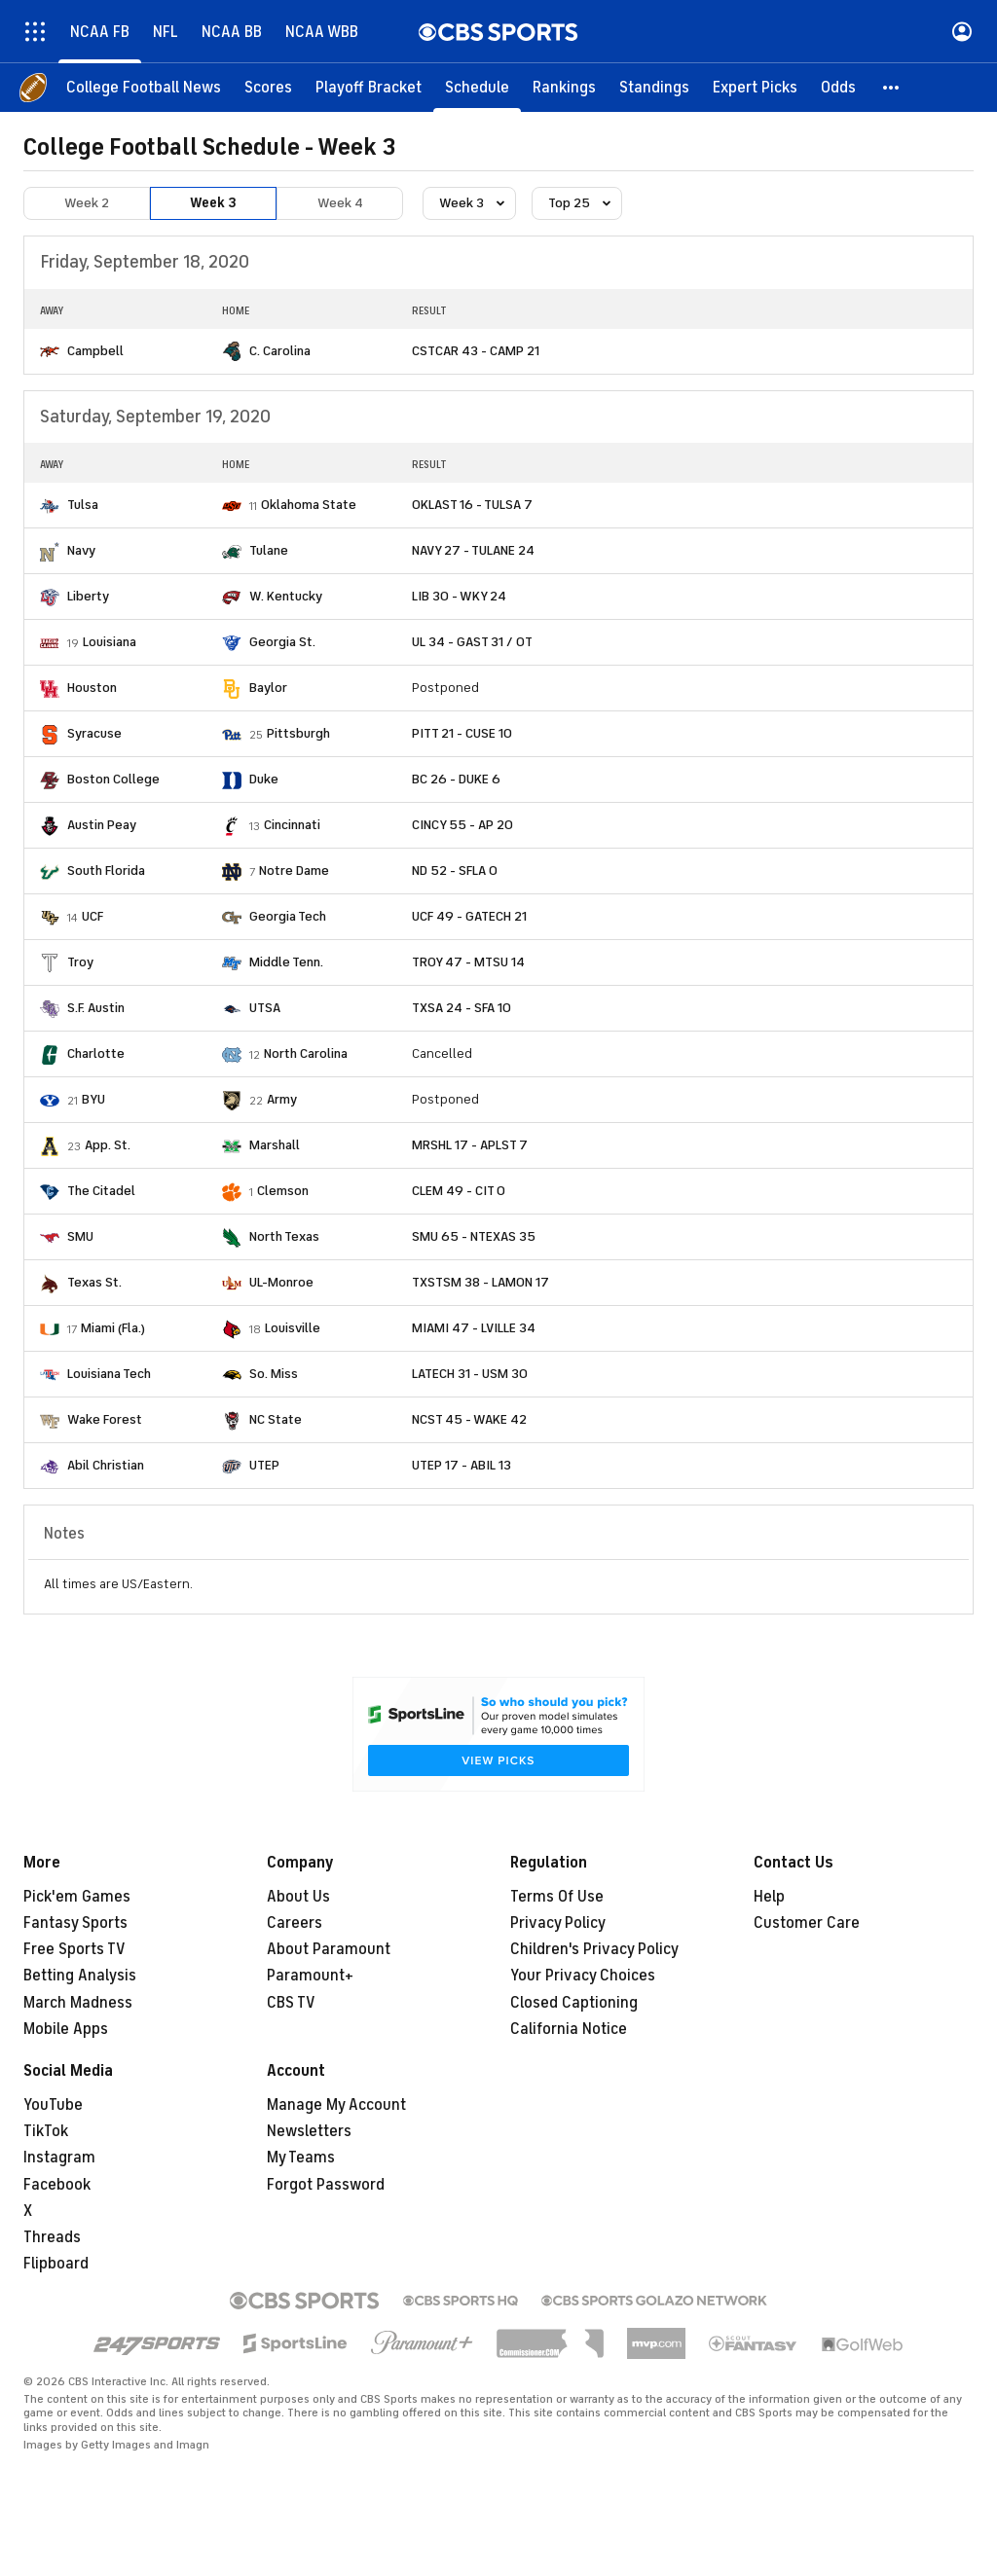  What do you see at coordinates (107, 1145) in the screenshot?
I see `App. St.` at bounding box center [107, 1145].